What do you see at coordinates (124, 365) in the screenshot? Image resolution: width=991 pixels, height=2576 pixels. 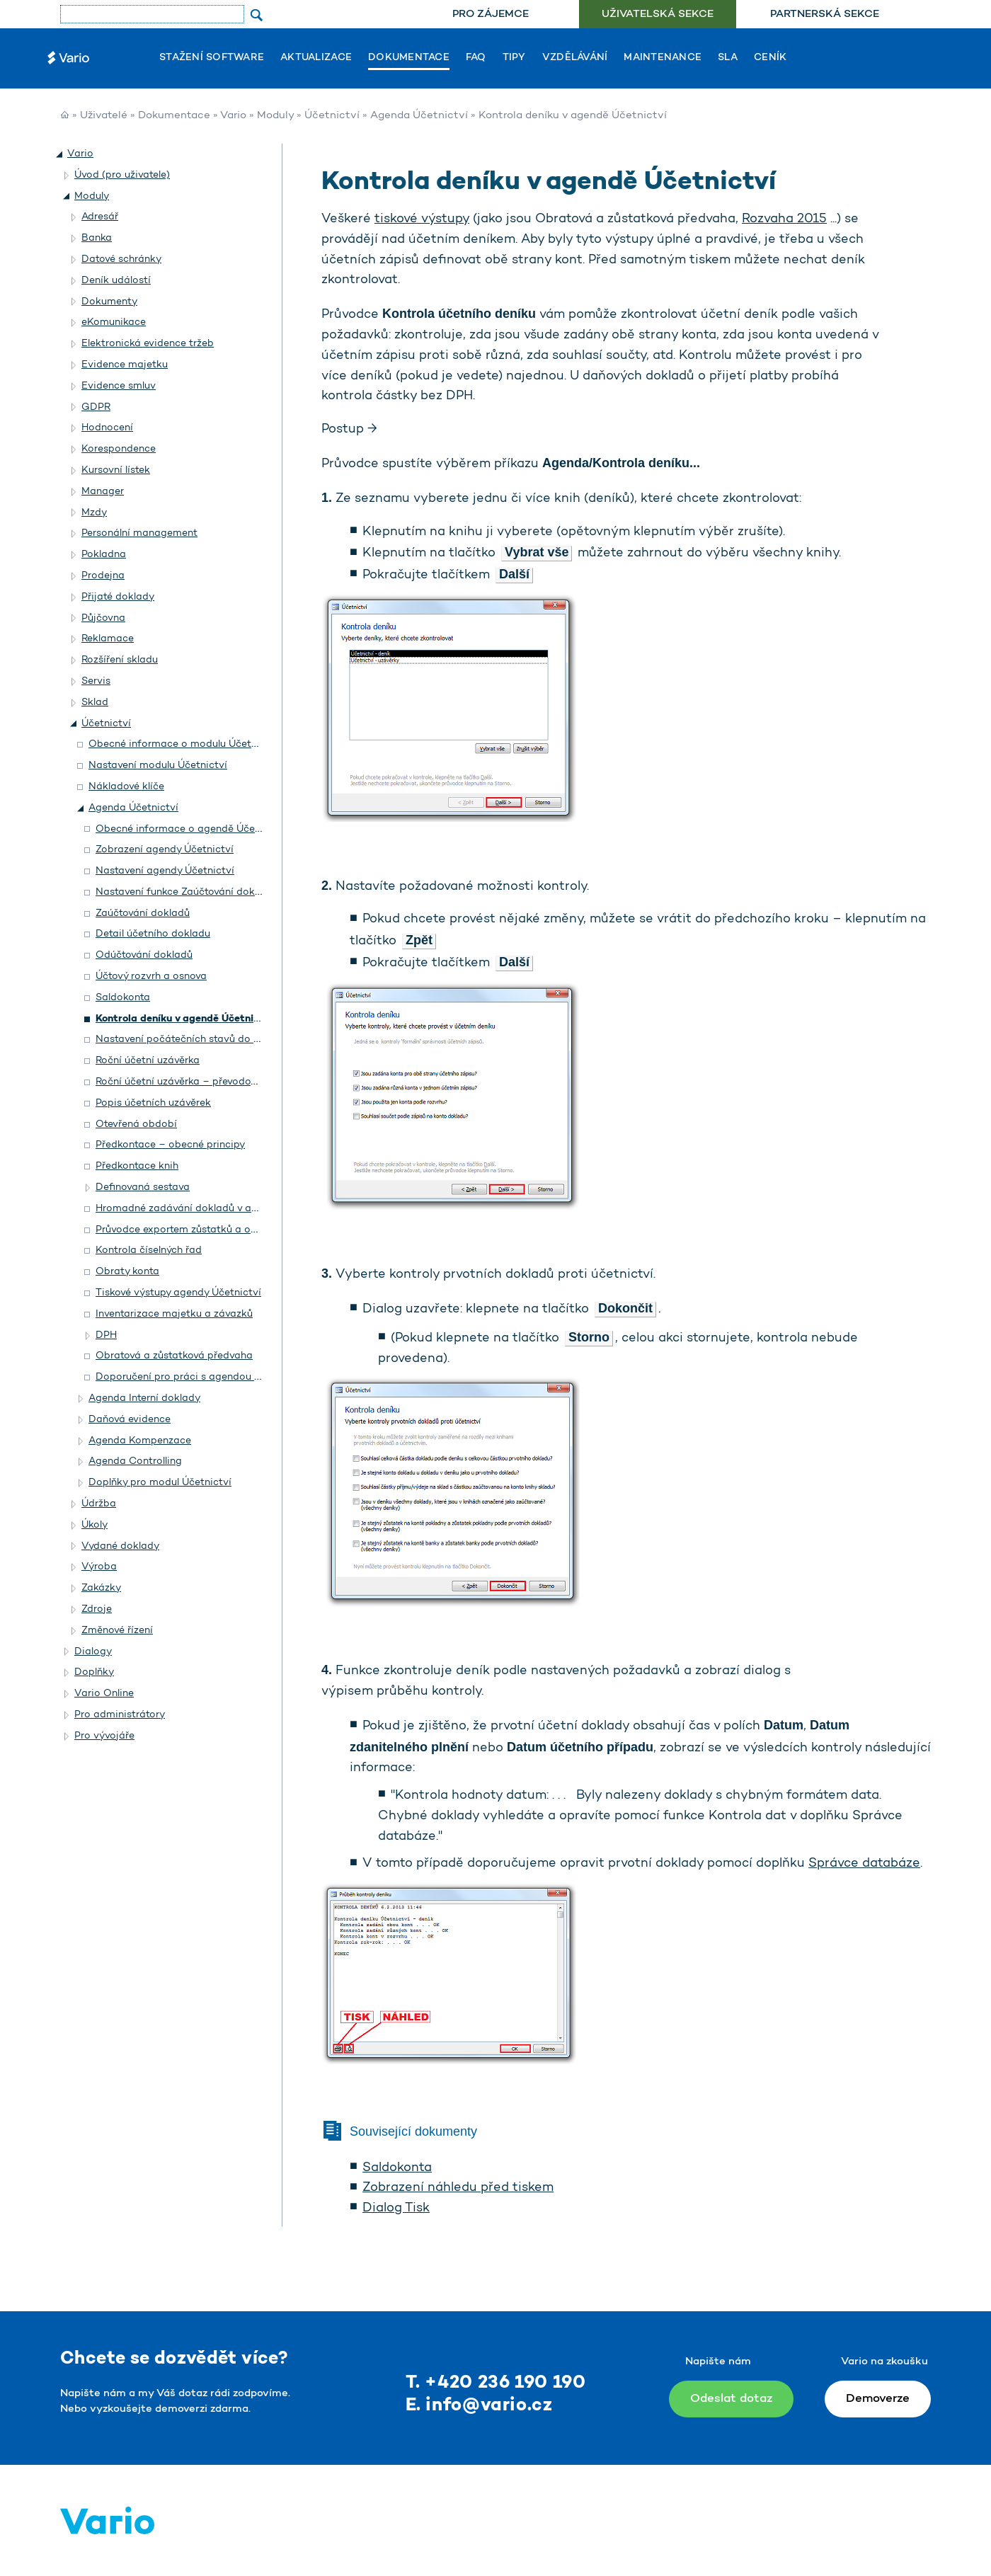 I see `Evidence majetku` at bounding box center [124, 365].